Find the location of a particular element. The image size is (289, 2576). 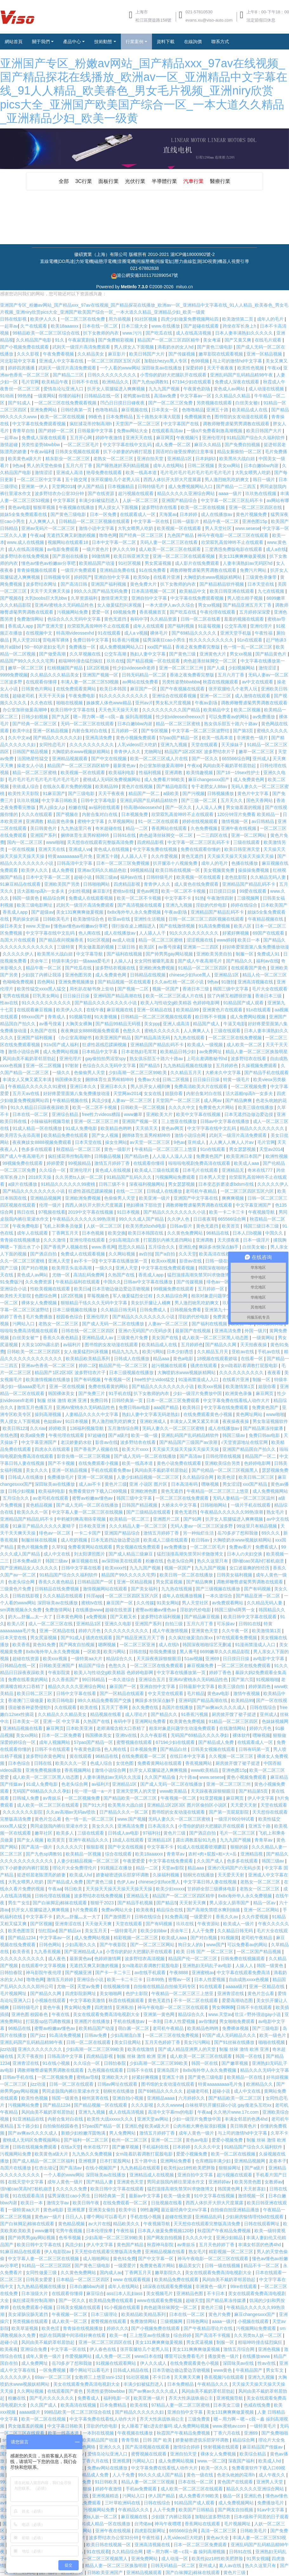

奇米超碰在线 is located at coordinates (109, 828).